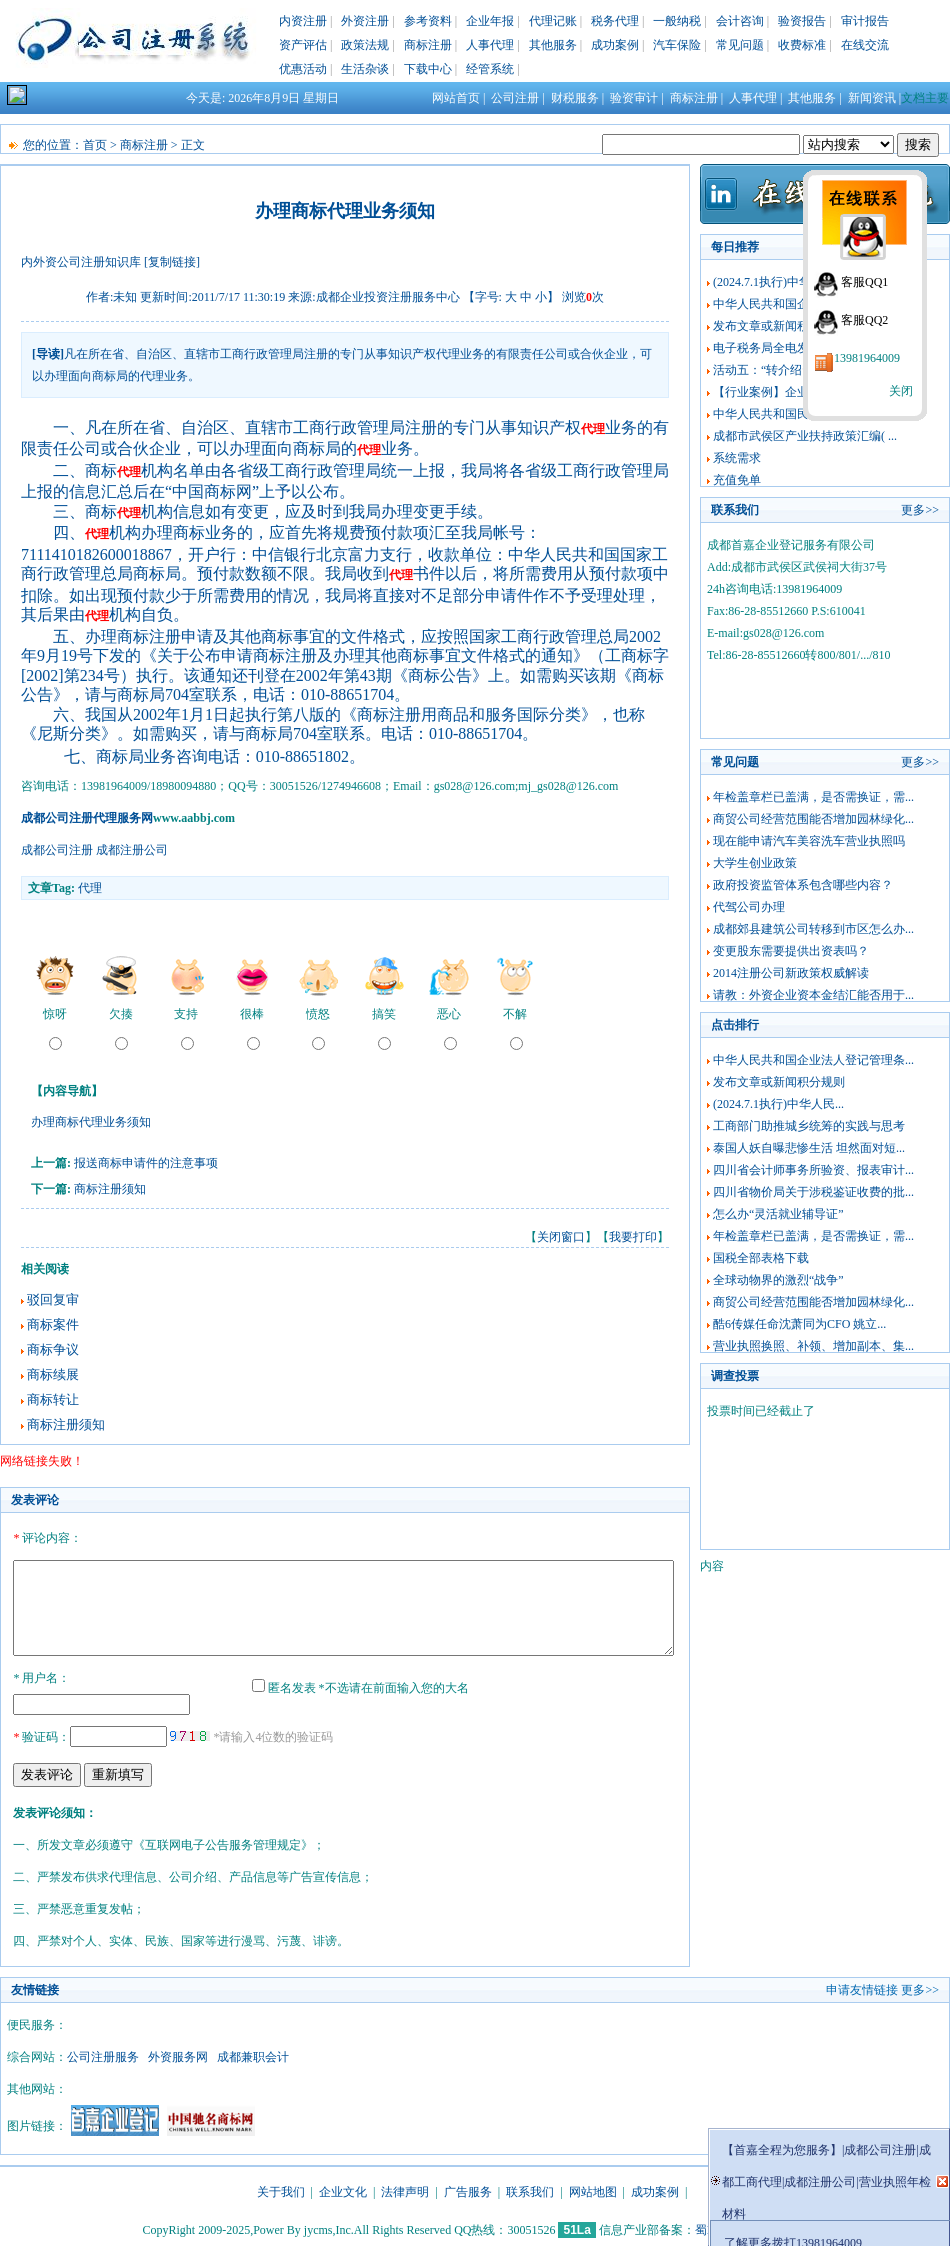 This screenshot has width=950, height=2246. What do you see at coordinates (633, 1237) in the screenshot?
I see `我要打印` at bounding box center [633, 1237].